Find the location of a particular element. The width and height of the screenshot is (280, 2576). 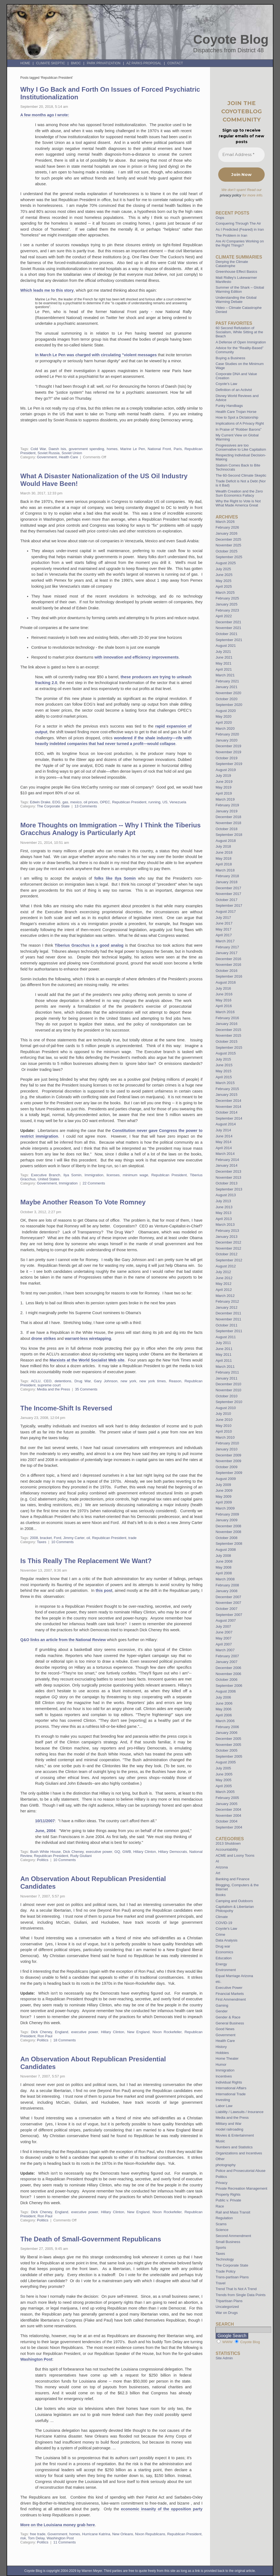

2013 Shutdown is located at coordinates (228, 1843).